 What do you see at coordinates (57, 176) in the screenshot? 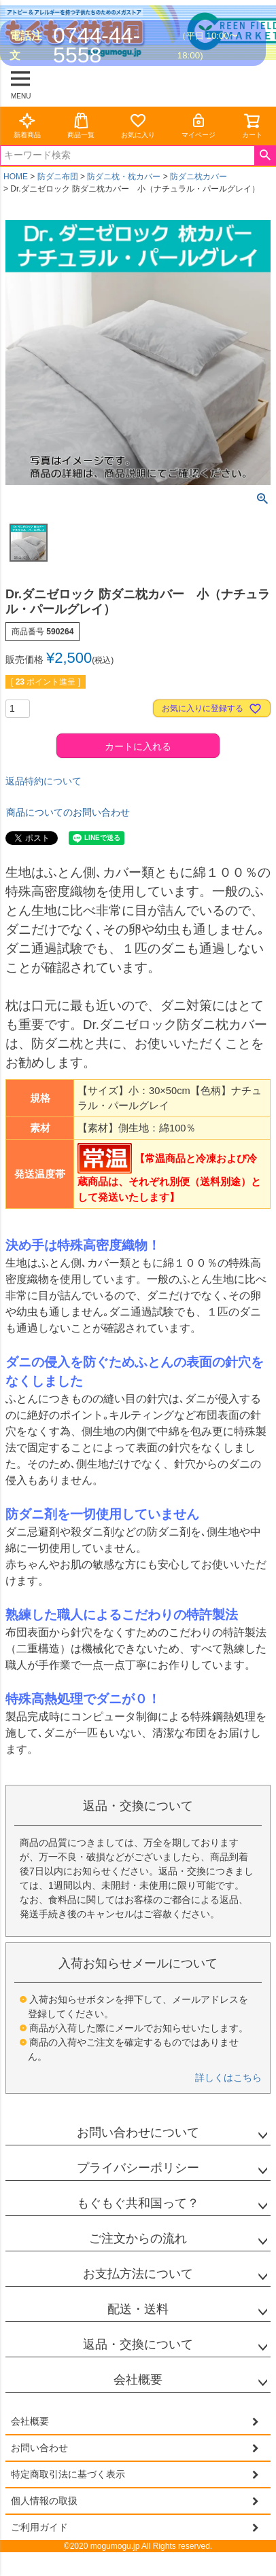
I see `防ダニ布団` at bounding box center [57, 176].